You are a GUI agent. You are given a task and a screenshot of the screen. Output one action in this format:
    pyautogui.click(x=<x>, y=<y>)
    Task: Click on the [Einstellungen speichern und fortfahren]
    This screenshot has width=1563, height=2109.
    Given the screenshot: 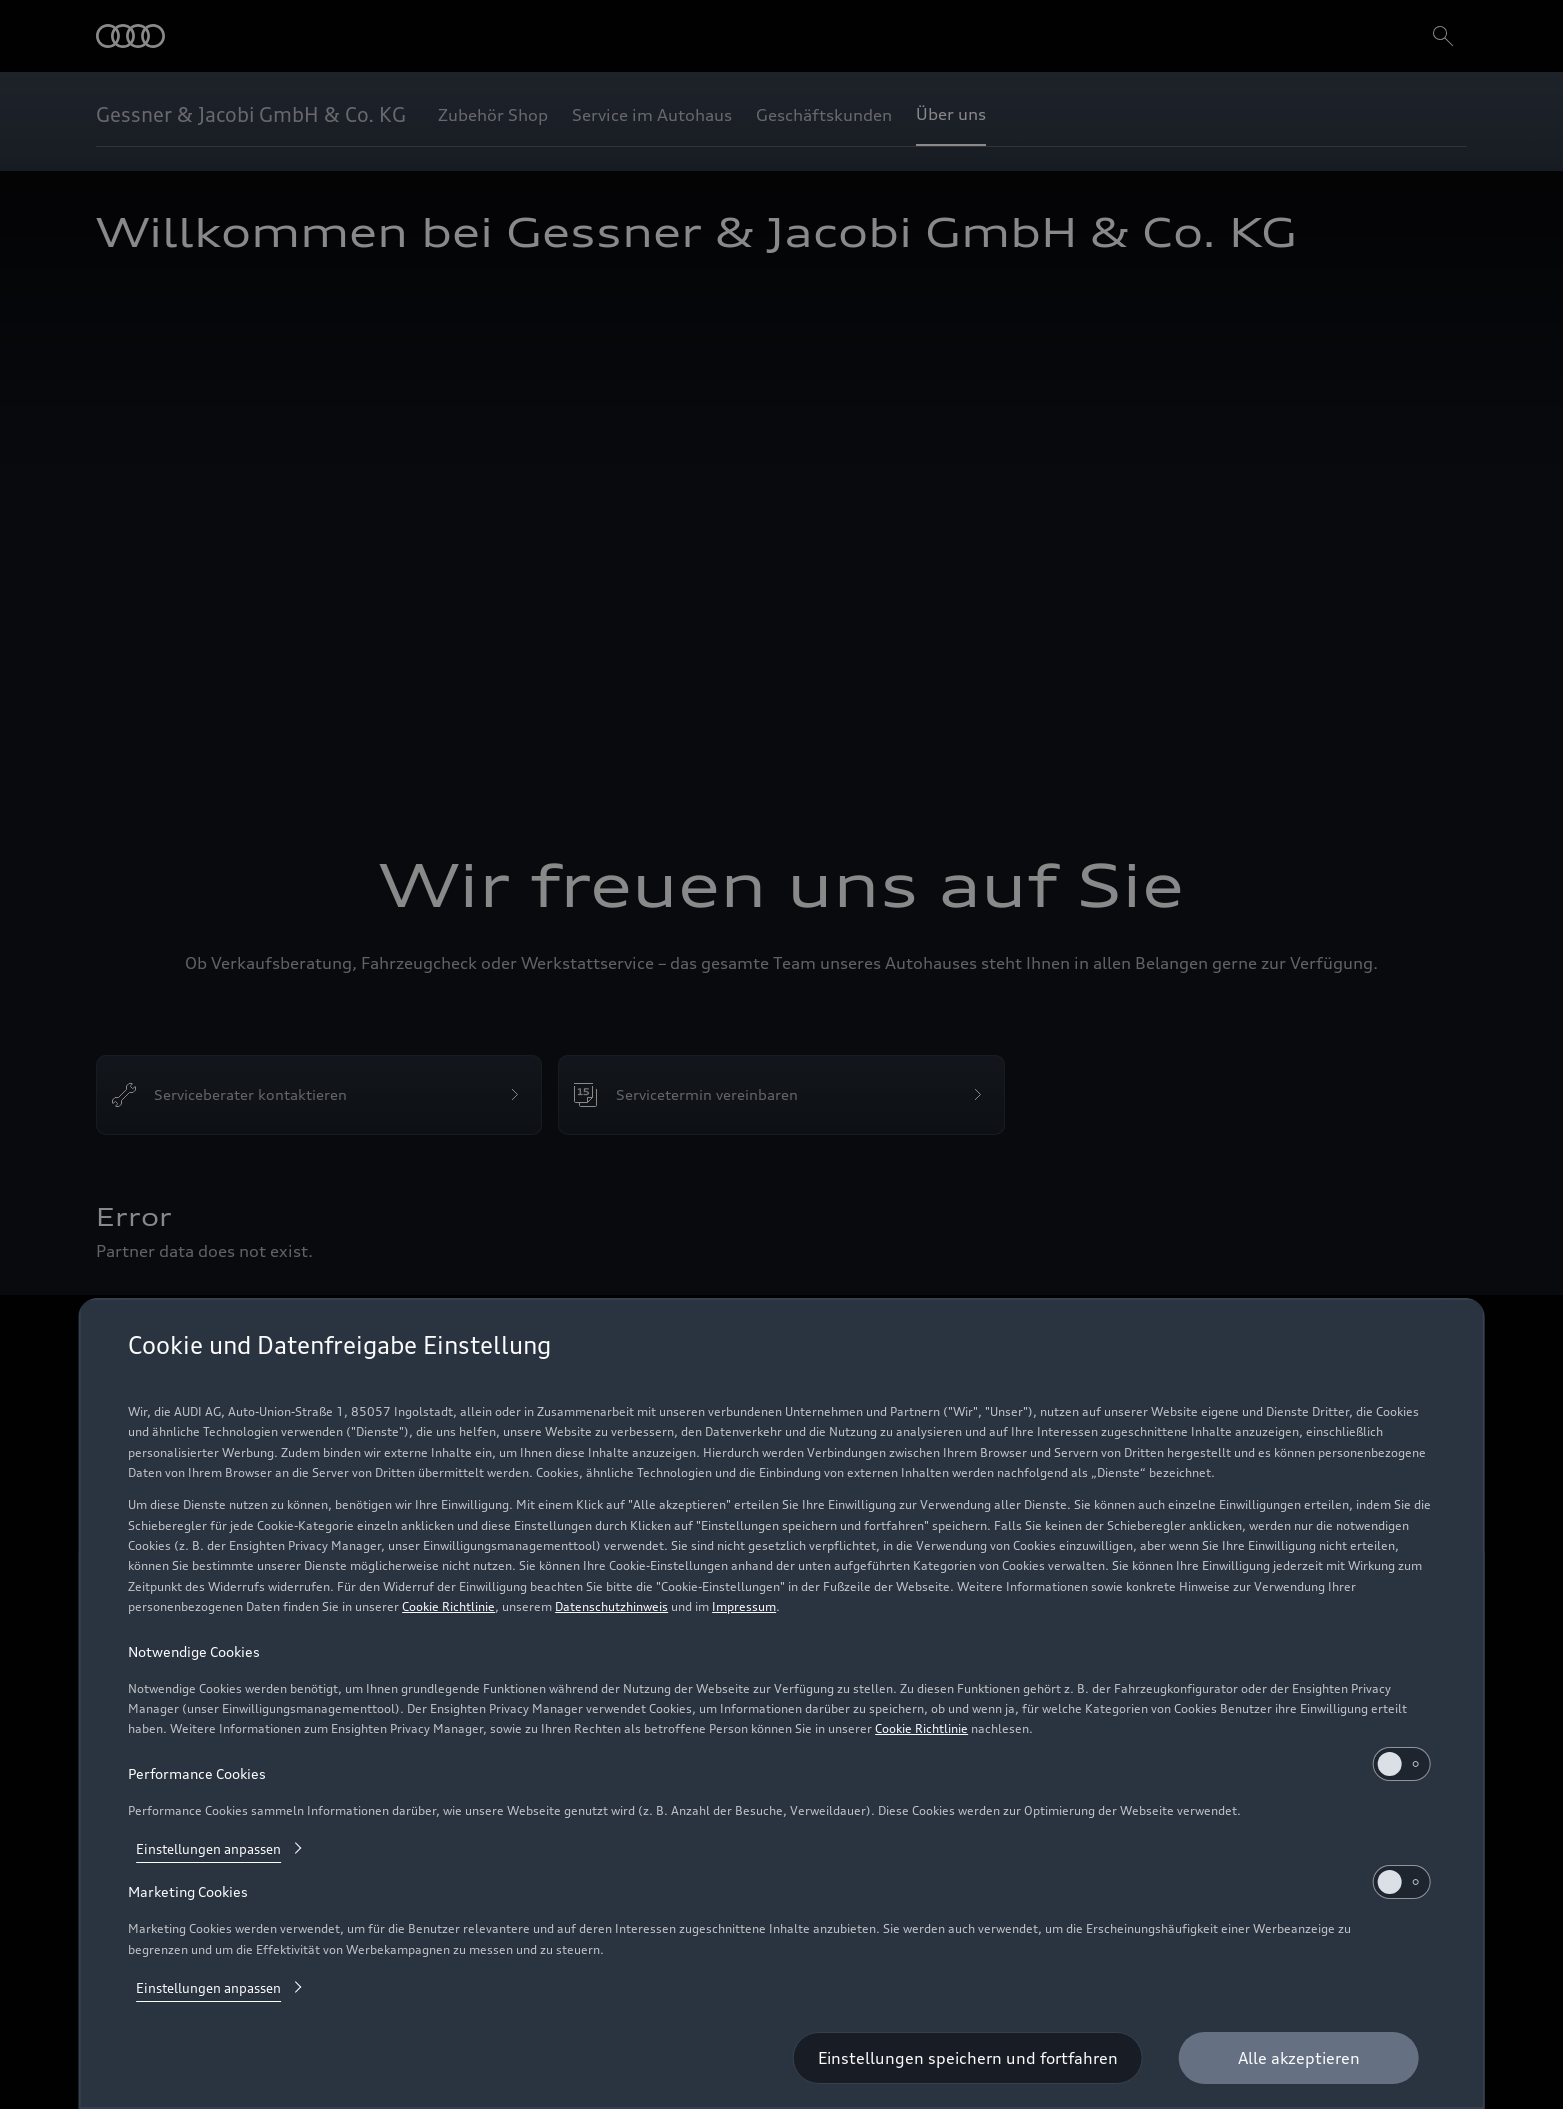 What is the action you would take?
    pyautogui.click(x=968, y=2058)
    